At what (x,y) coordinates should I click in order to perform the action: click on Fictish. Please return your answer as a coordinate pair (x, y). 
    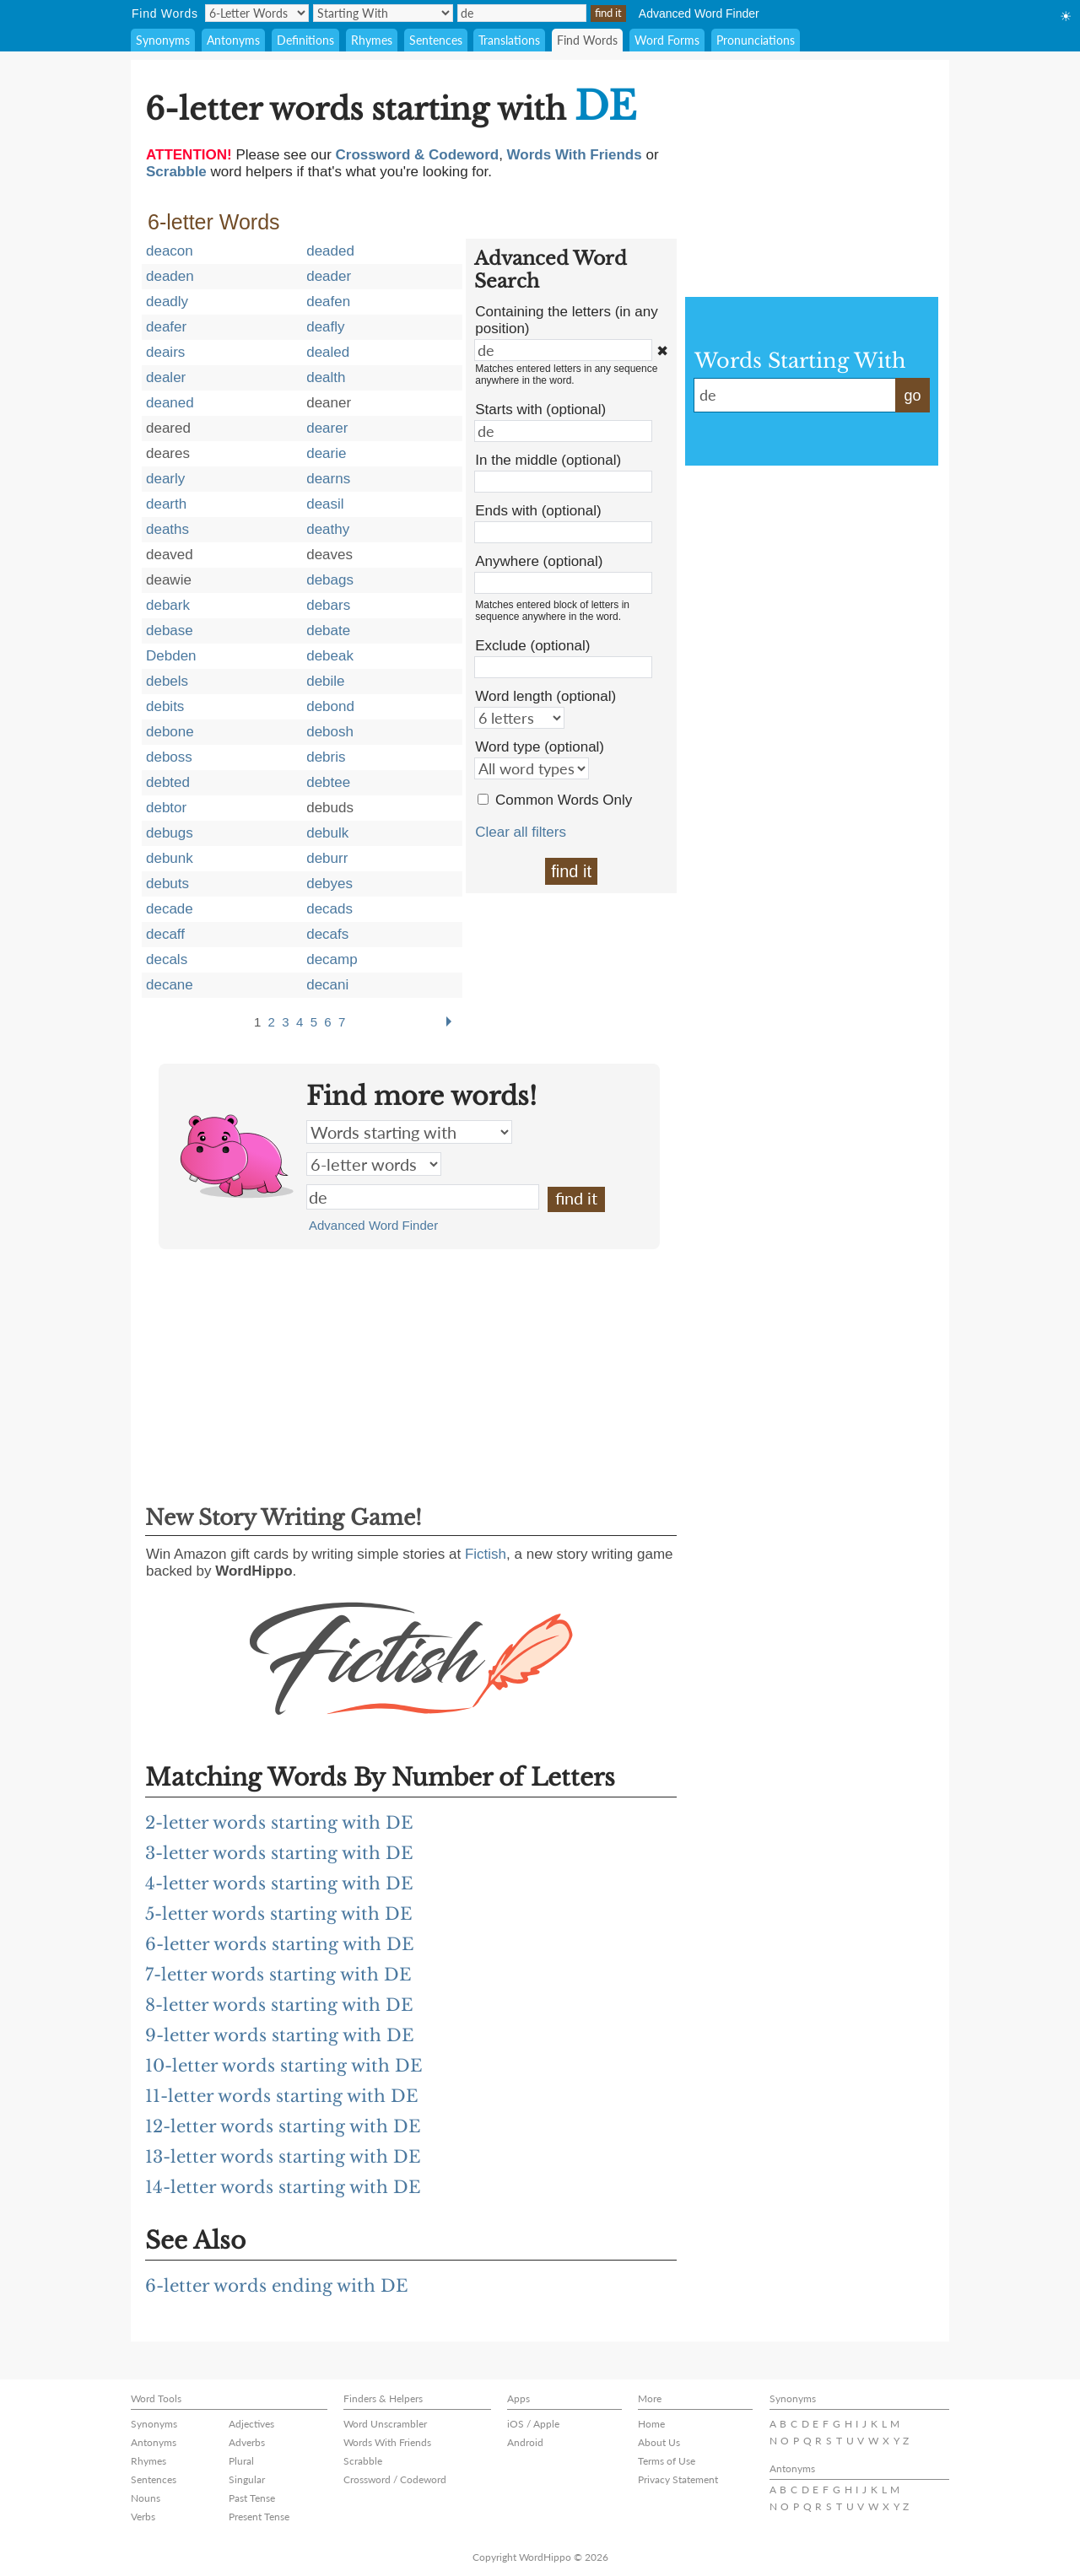
    Looking at the image, I should click on (485, 1554).